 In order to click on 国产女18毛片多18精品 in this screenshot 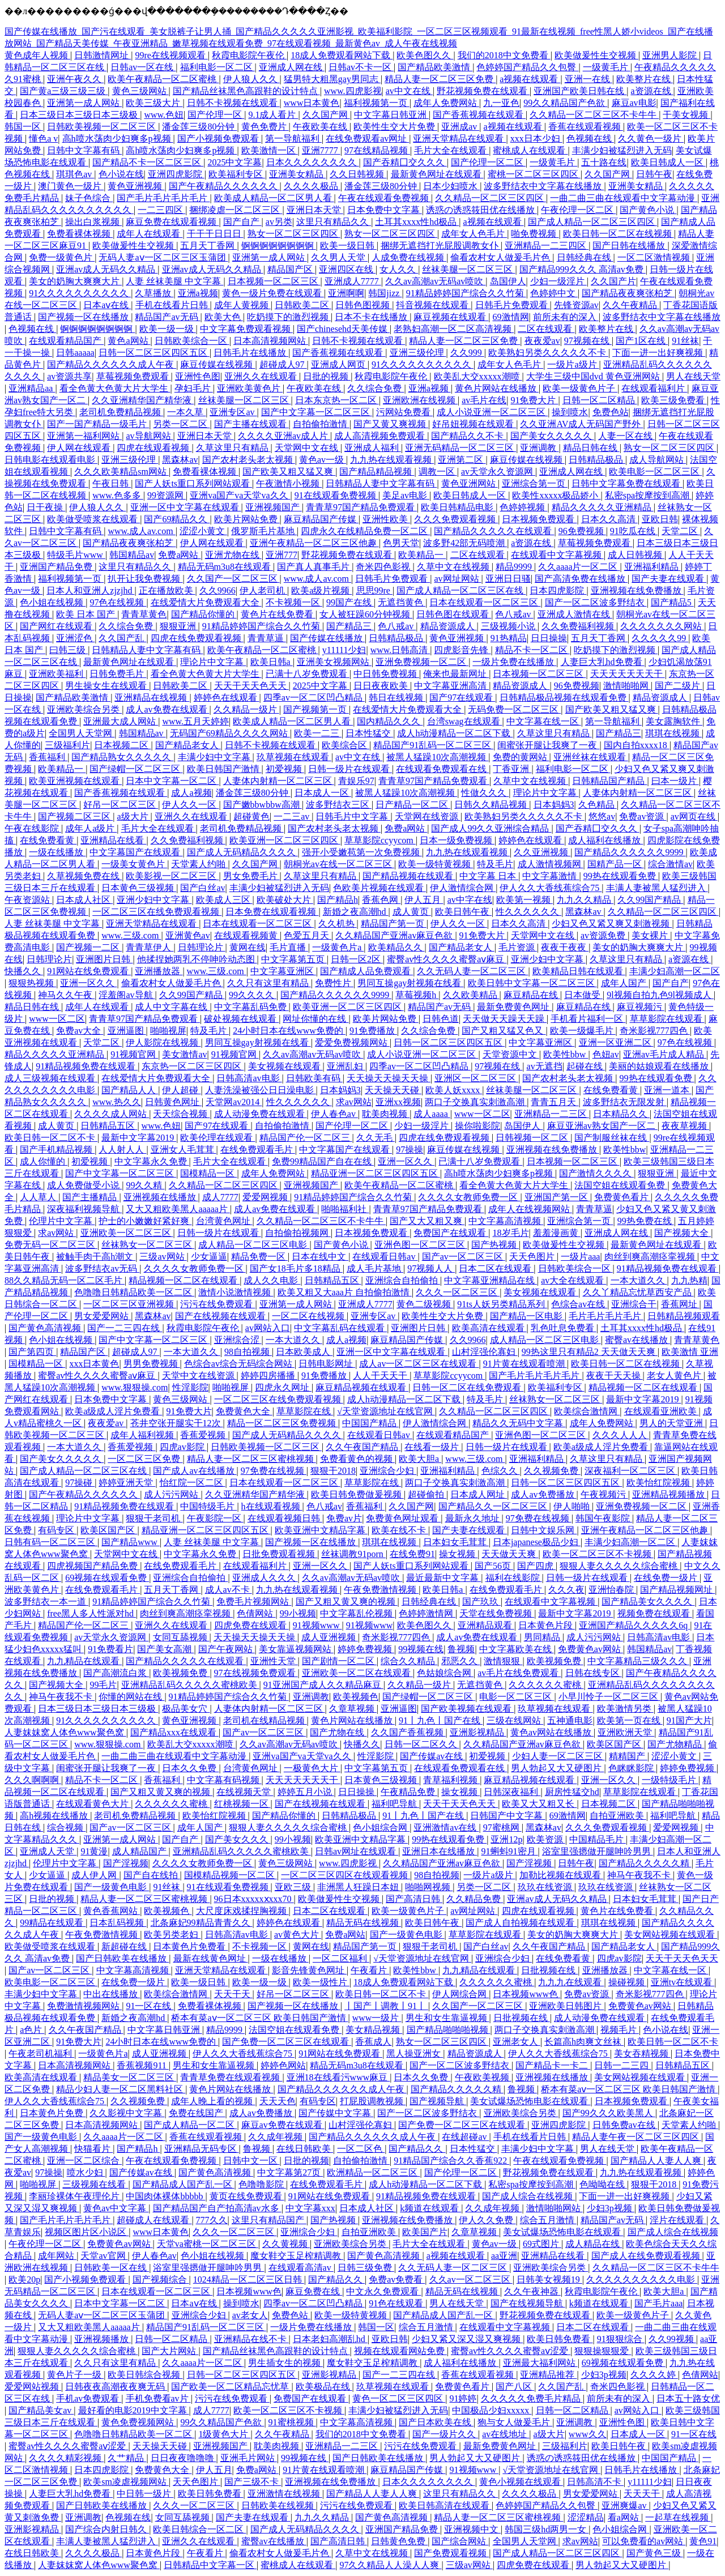, I will do `click(296, 1268)`.